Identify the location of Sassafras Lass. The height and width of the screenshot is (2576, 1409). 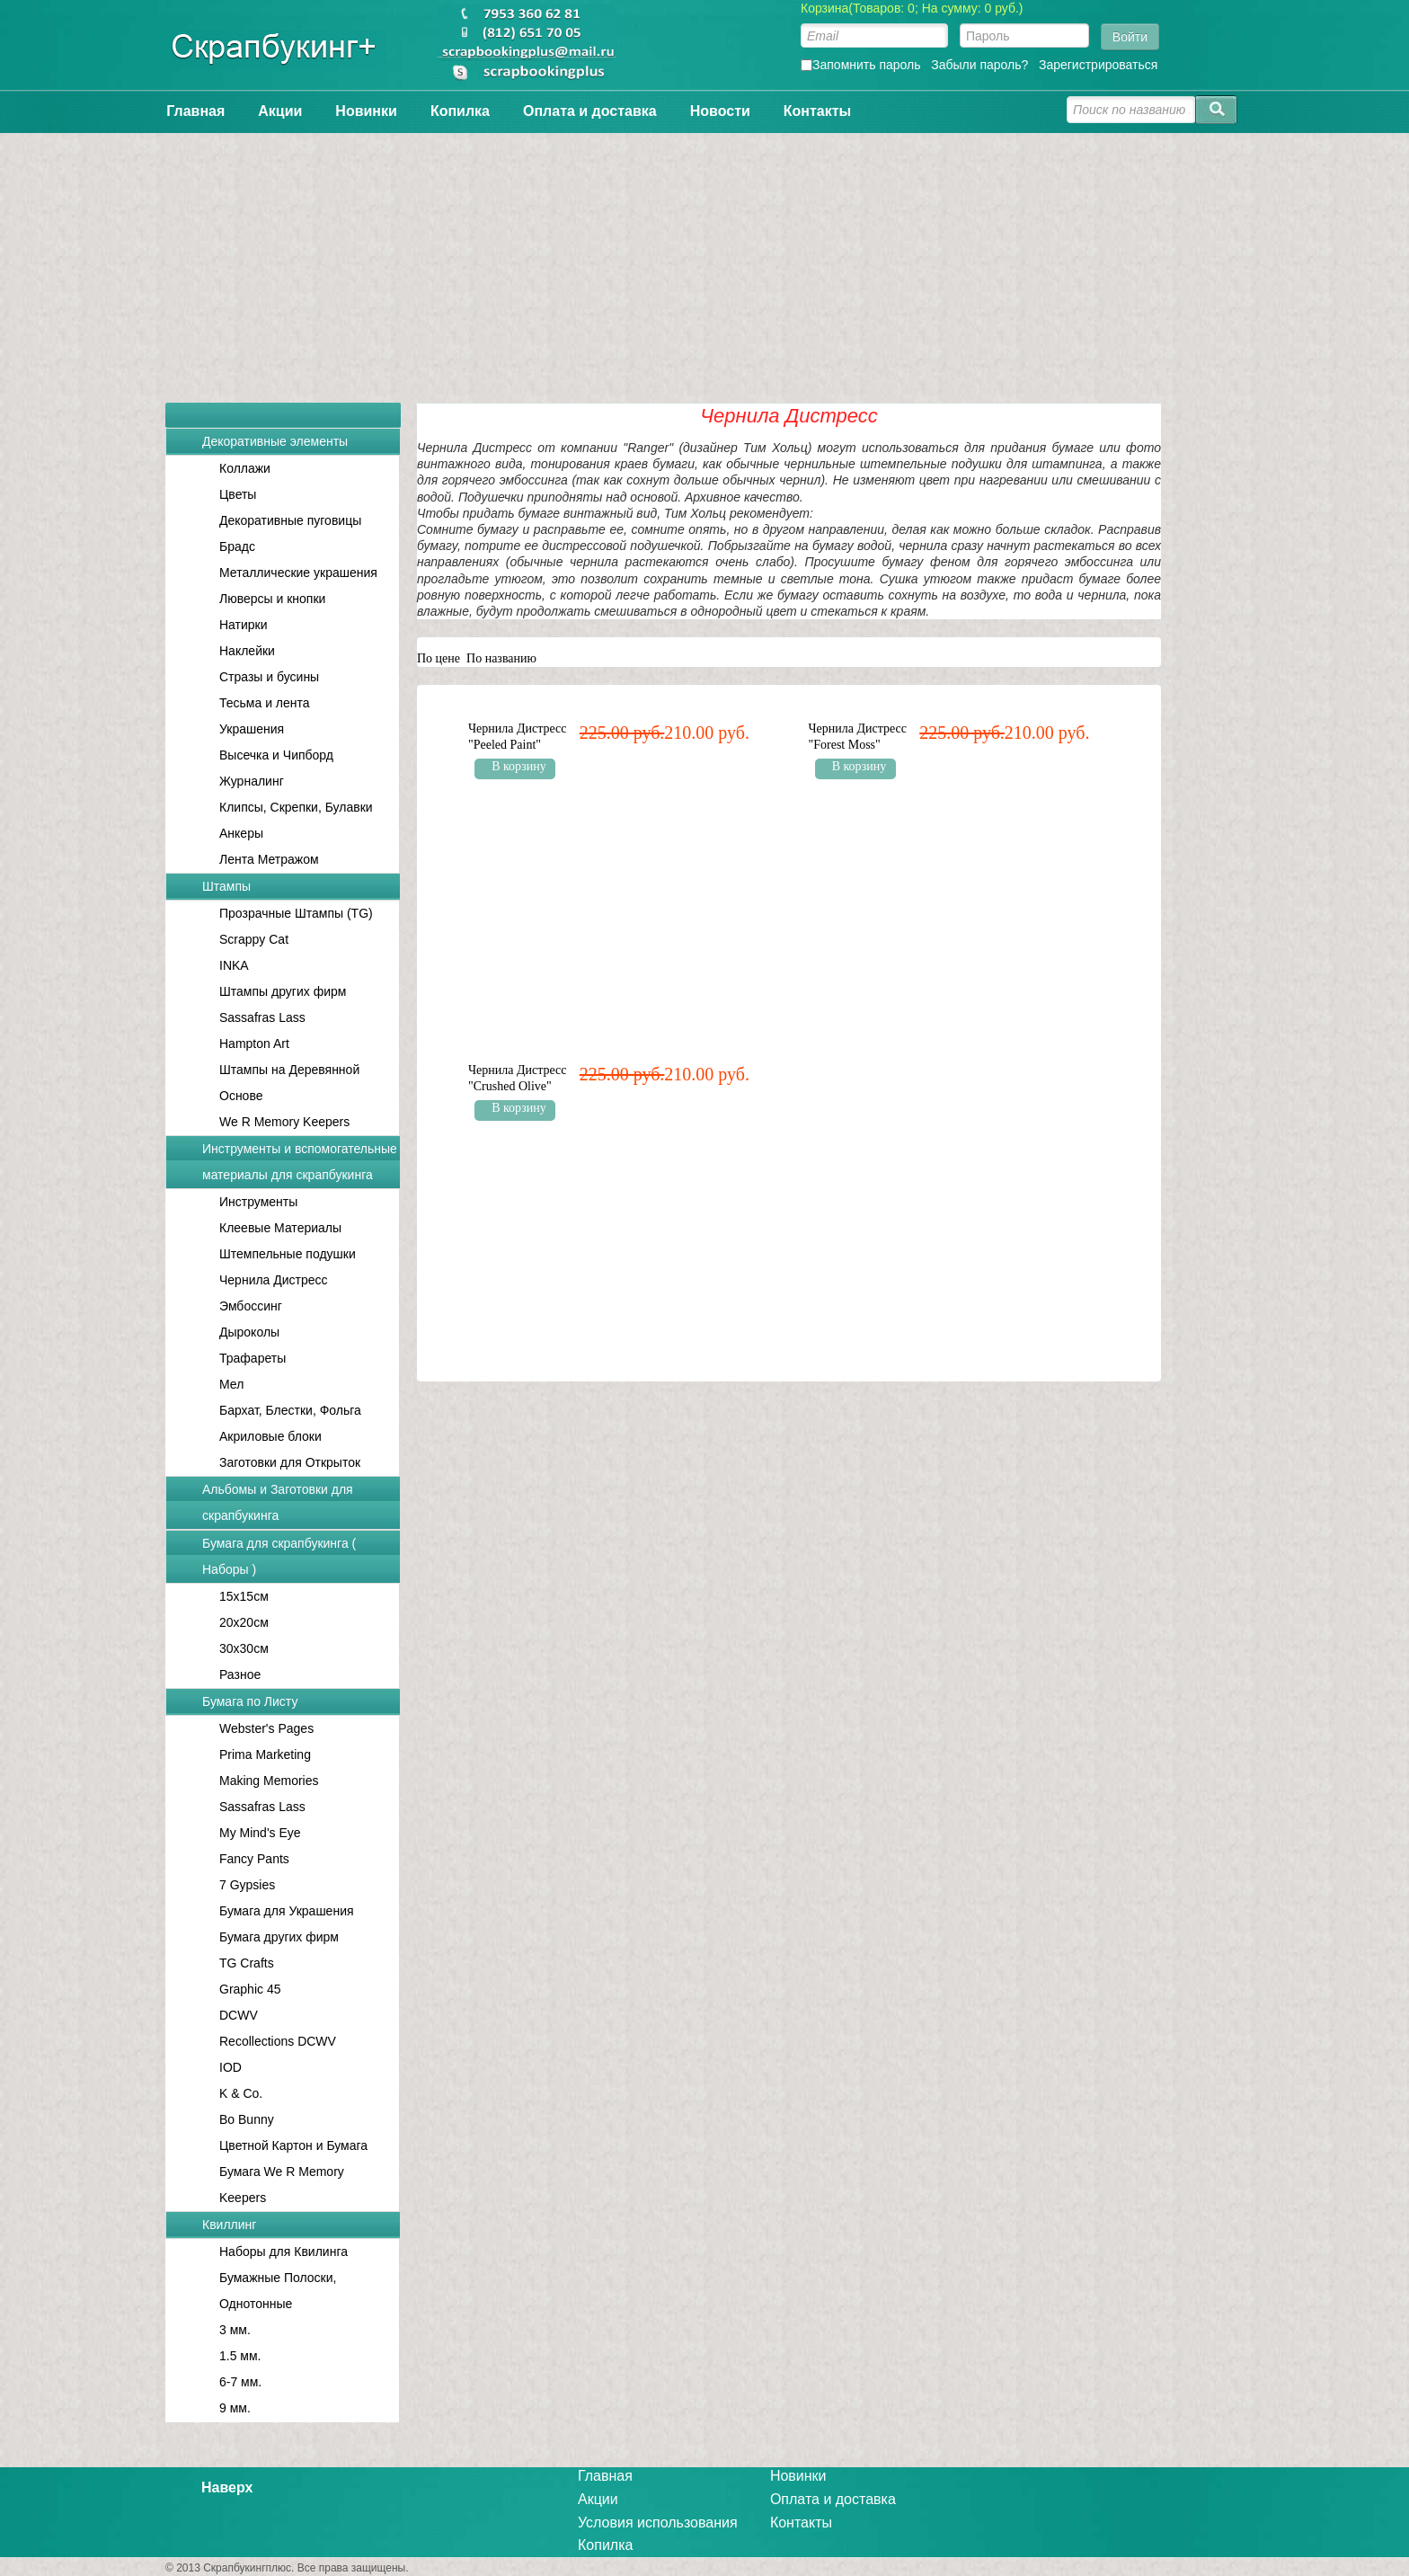
(262, 1017).